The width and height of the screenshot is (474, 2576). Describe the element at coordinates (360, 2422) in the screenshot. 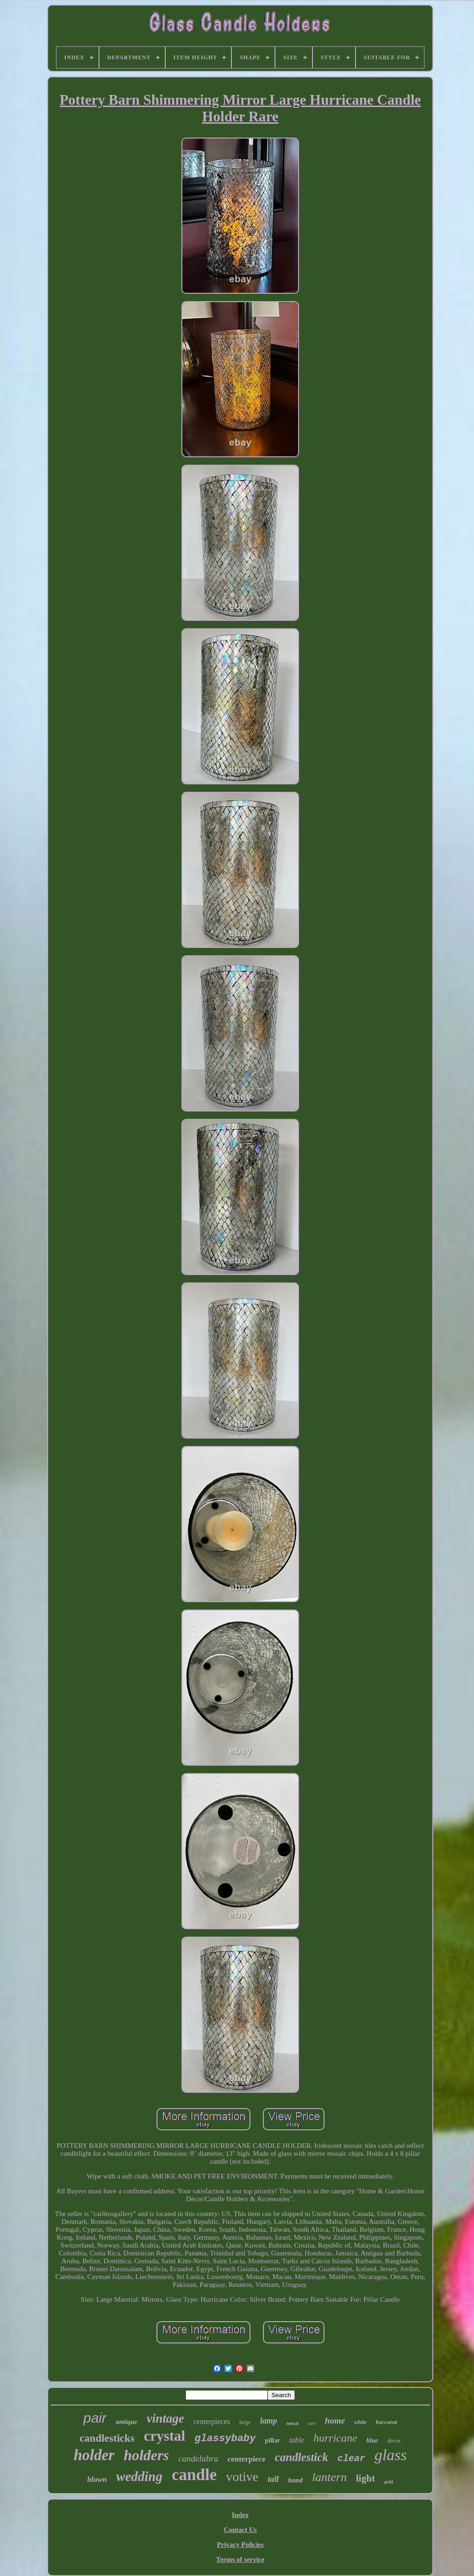

I see `white` at that location.